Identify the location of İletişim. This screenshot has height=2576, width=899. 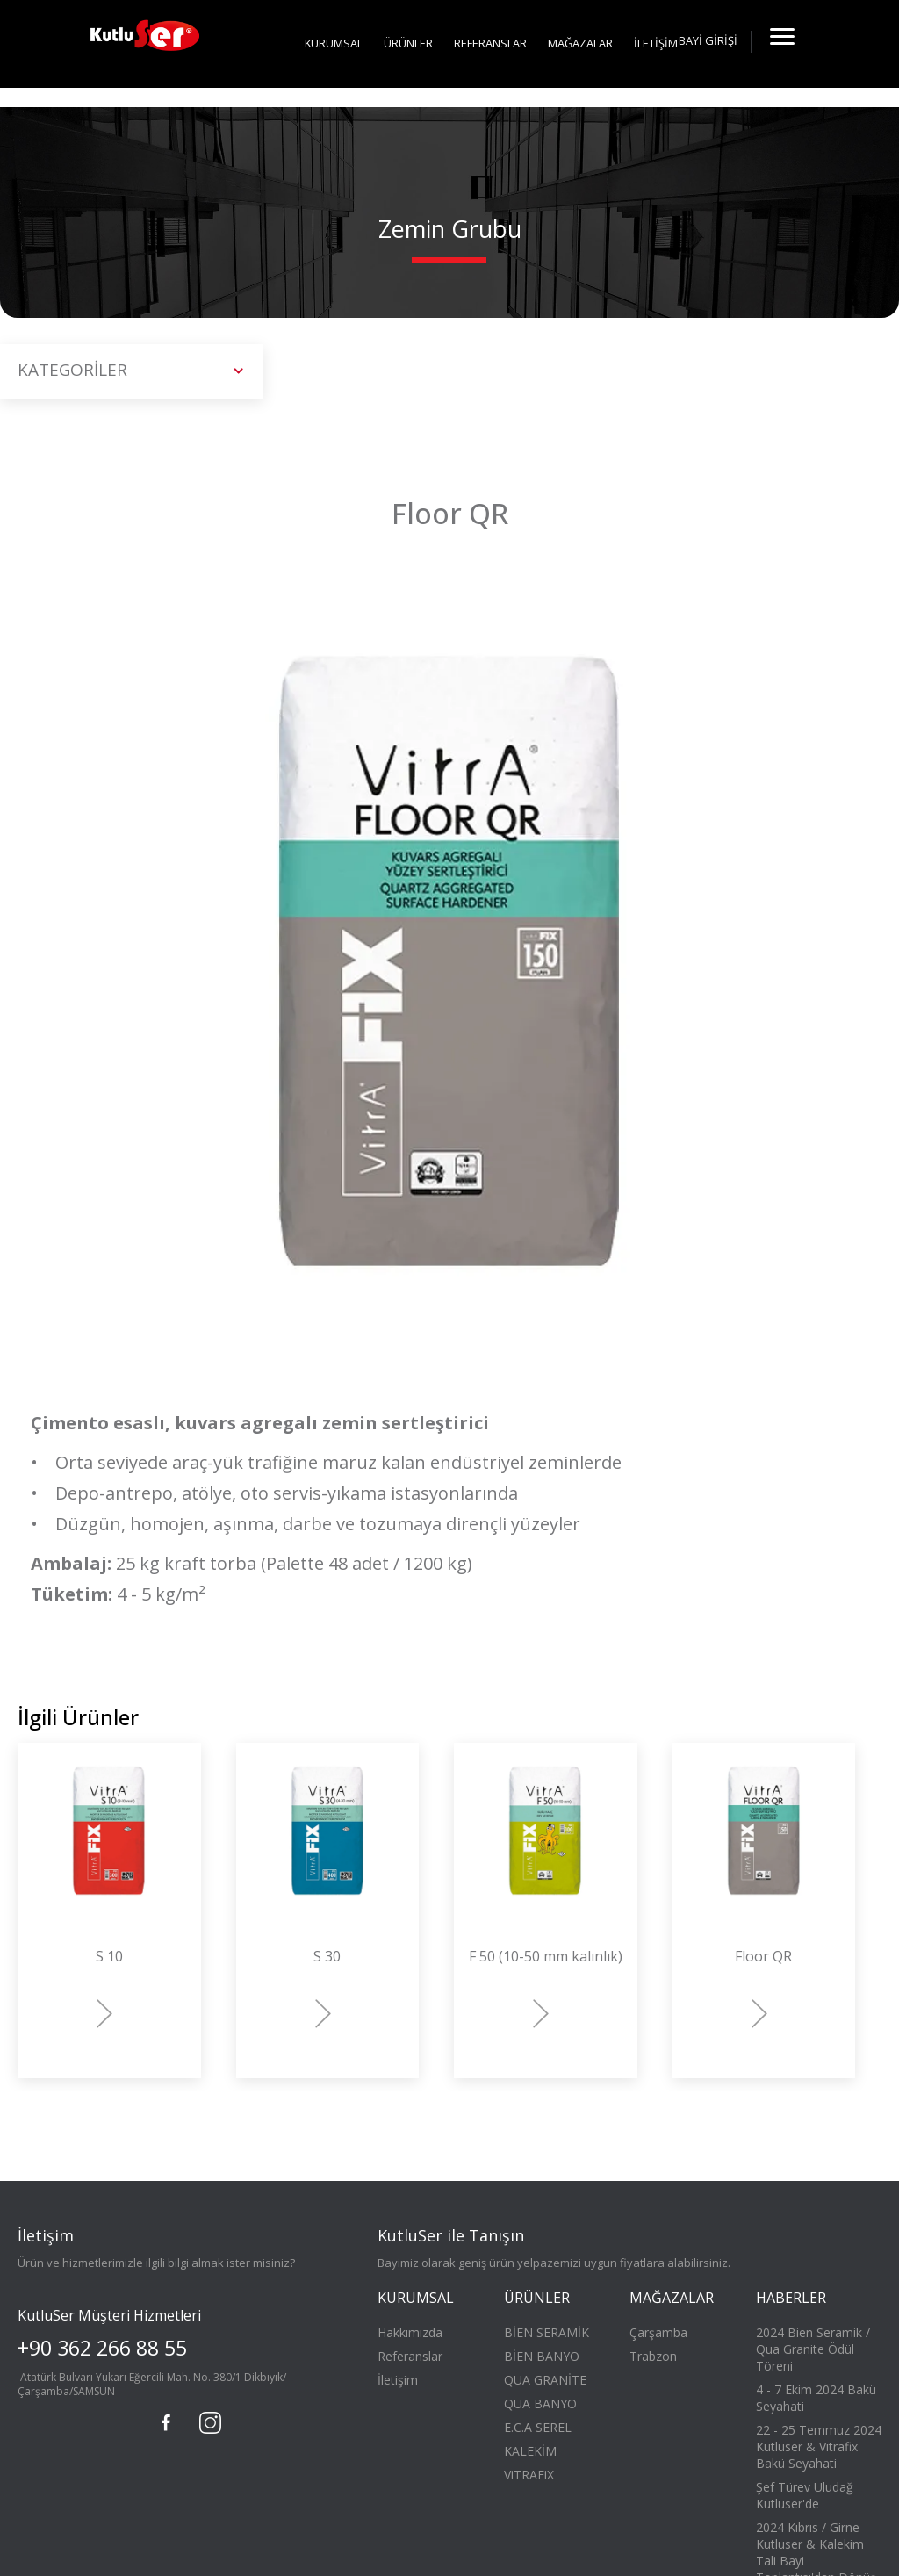
(398, 2379).